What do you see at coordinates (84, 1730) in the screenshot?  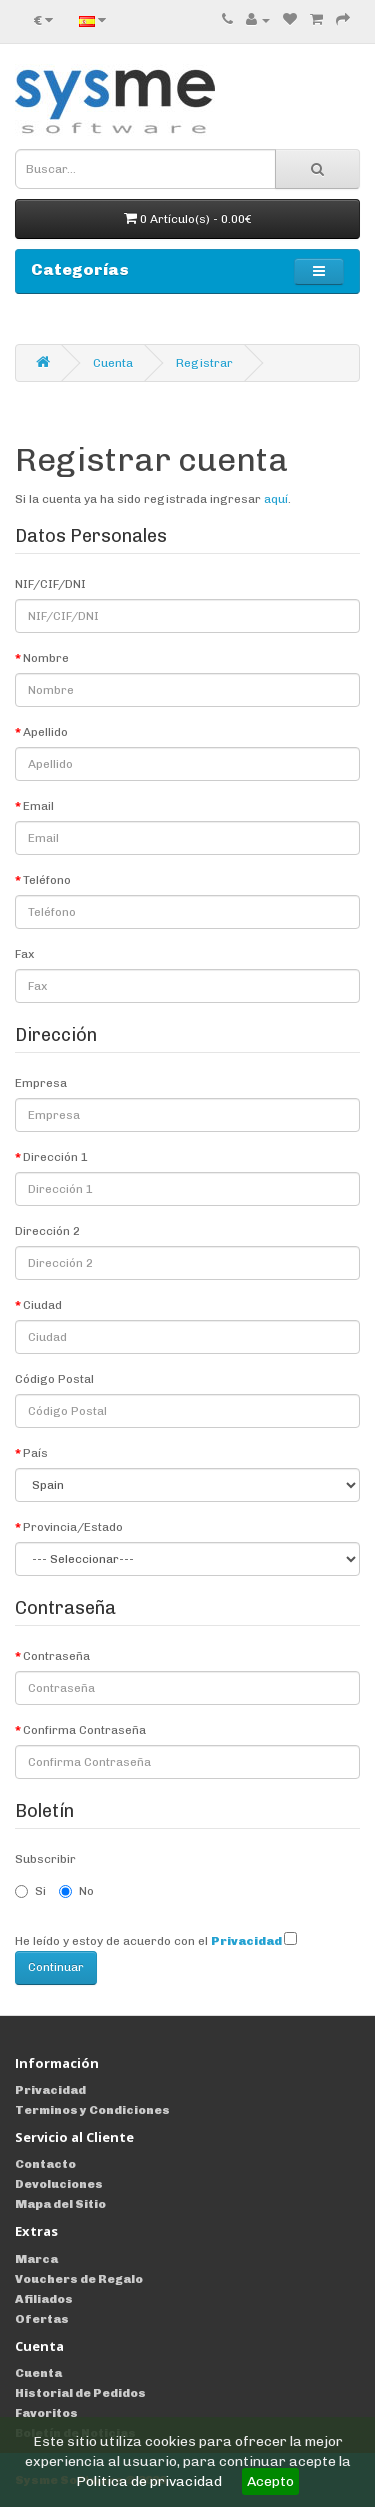 I see `Confirma Contraseña` at bounding box center [84, 1730].